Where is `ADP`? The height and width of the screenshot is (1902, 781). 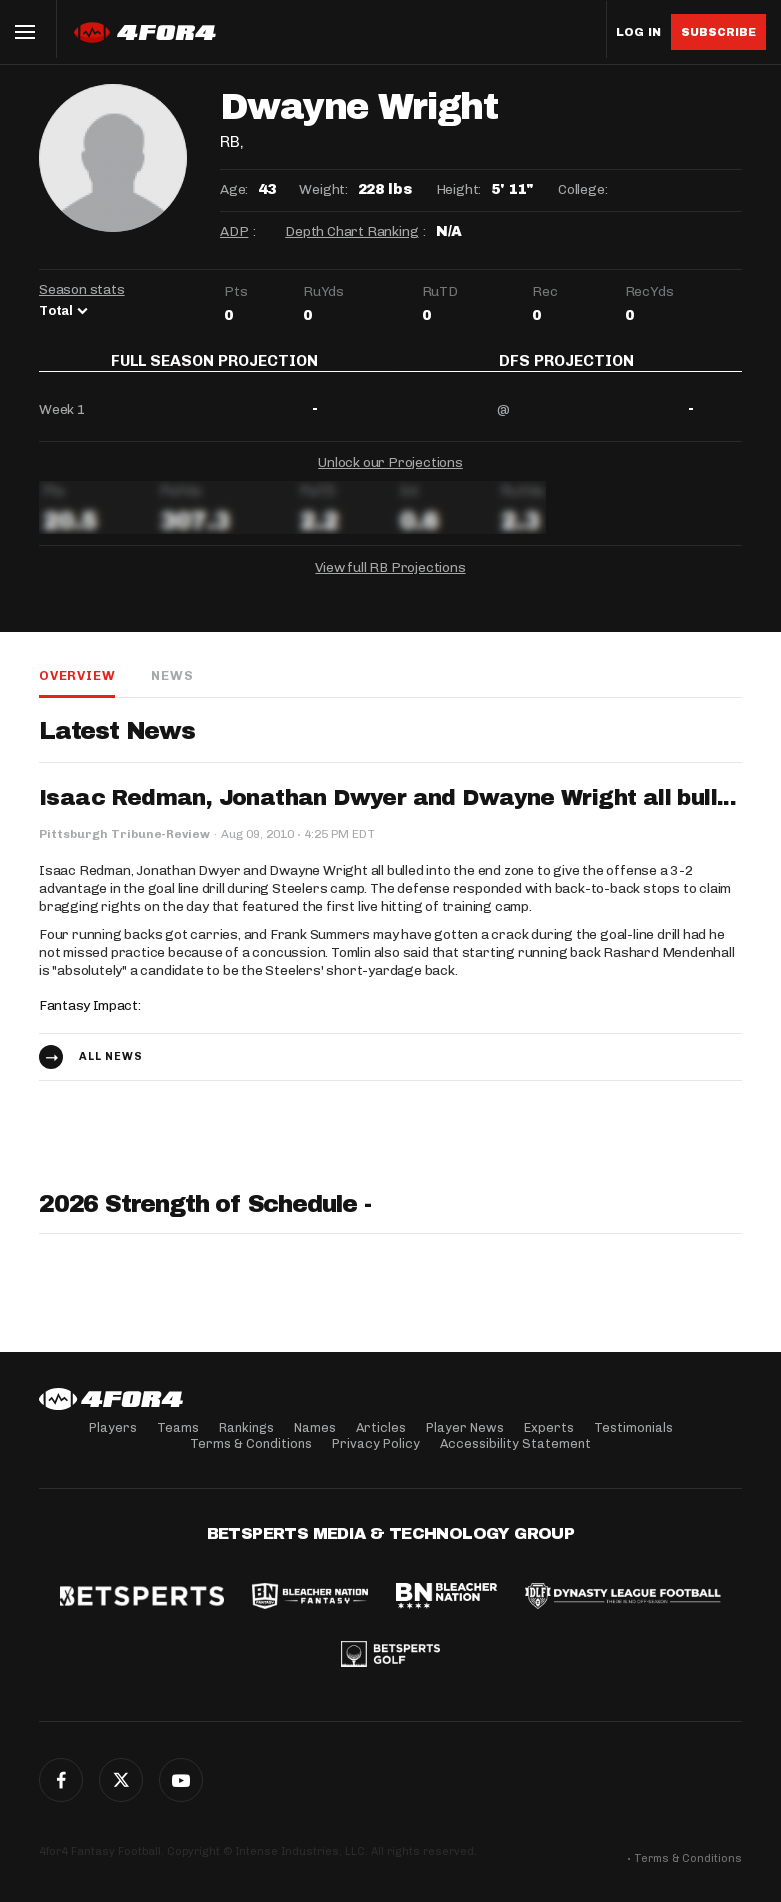
ADP is located at coordinates (234, 231).